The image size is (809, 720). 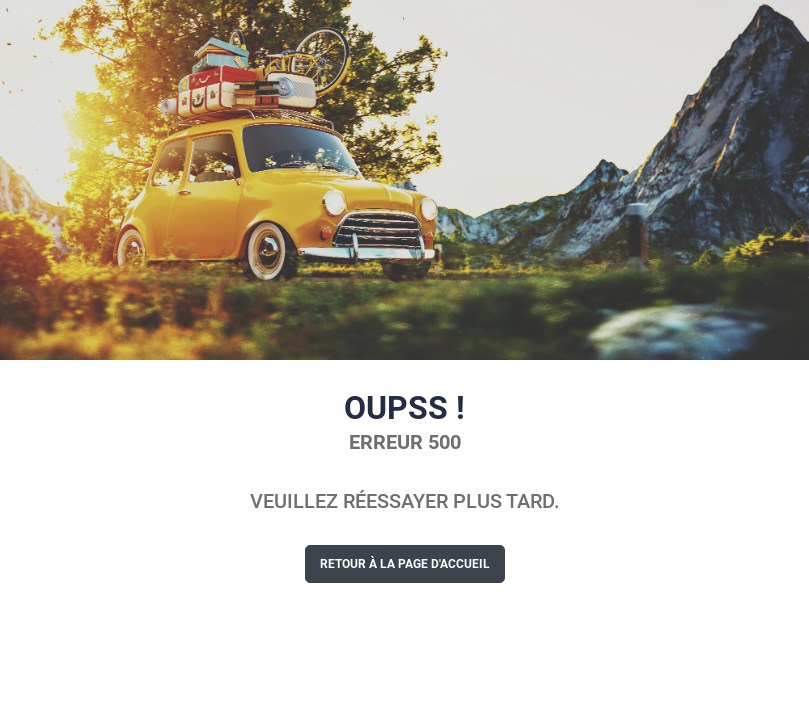 I want to click on Retour à la page d'accueil, so click(x=405, y=564).